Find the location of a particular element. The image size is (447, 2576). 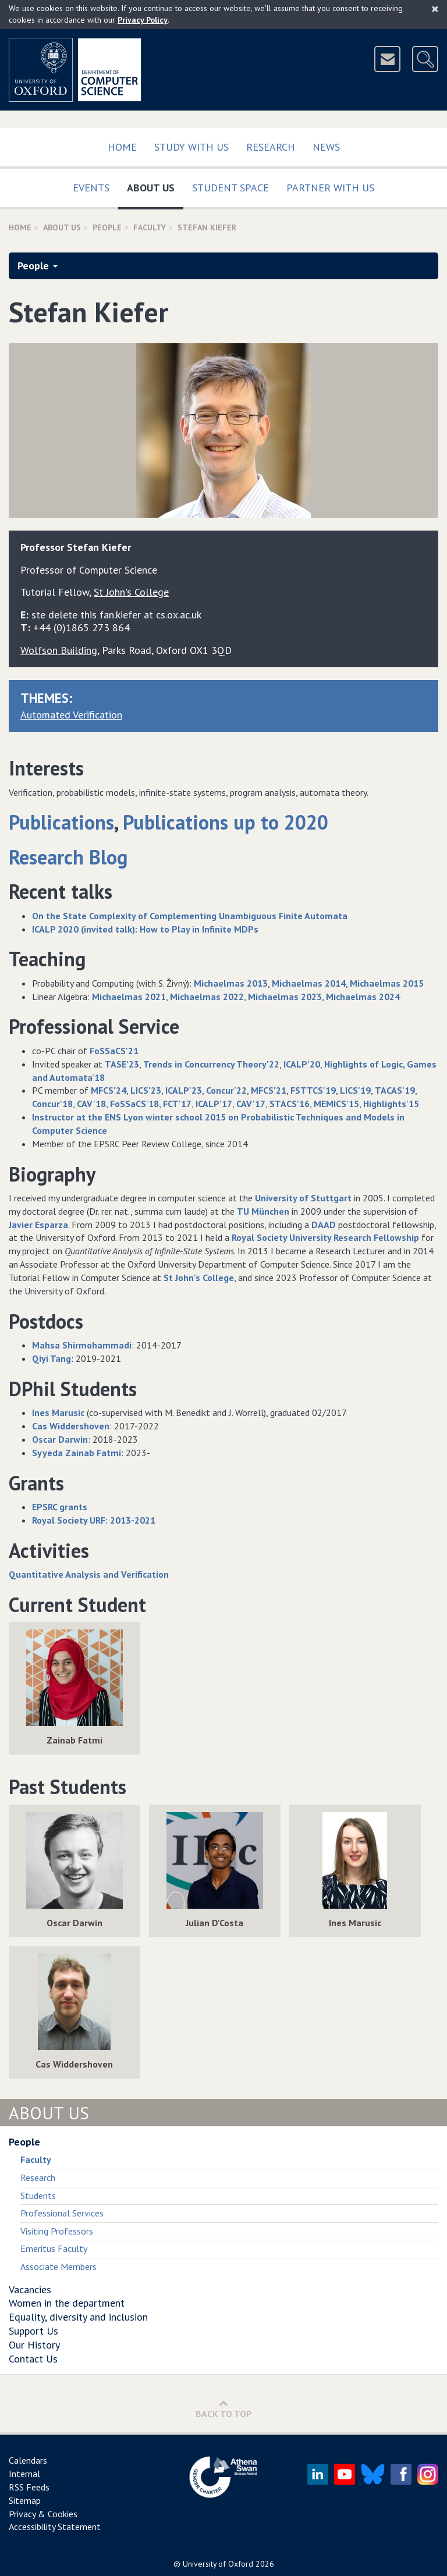

LICS'19 is located at coordinates (355, 1090).